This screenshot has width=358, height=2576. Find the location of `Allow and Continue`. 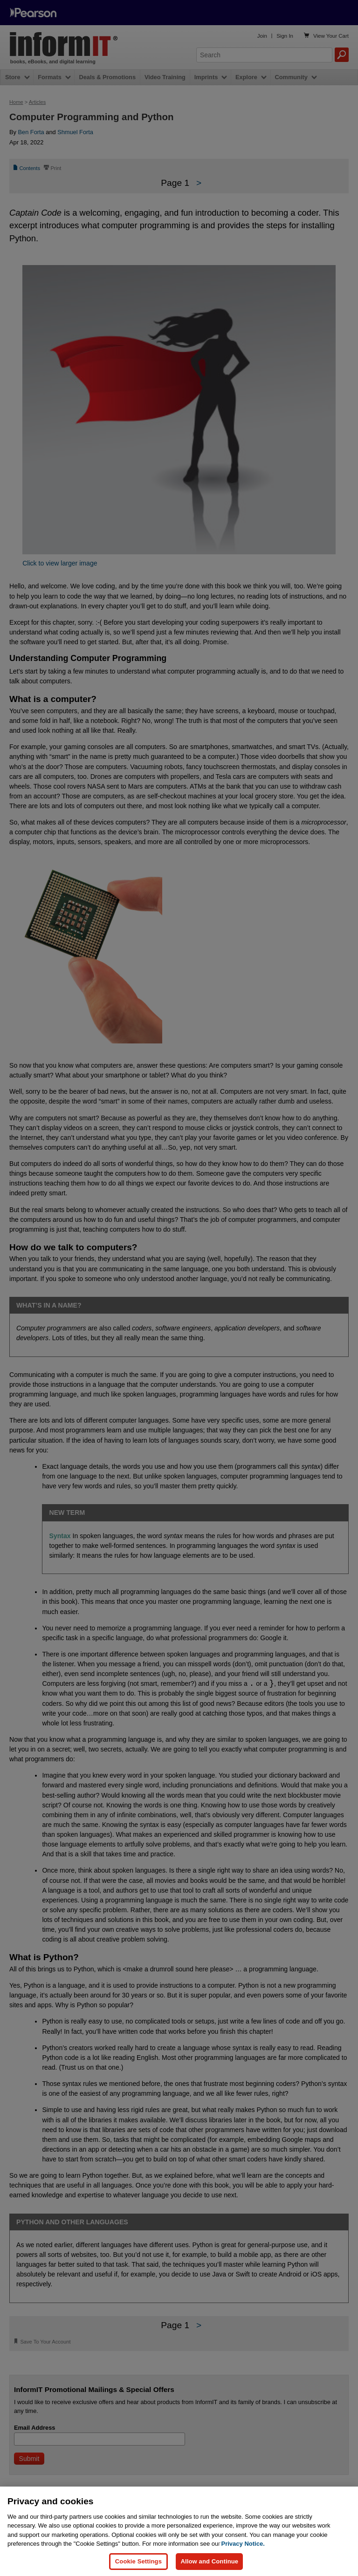

Allow and Continue is located at coordinates (209, 2561).